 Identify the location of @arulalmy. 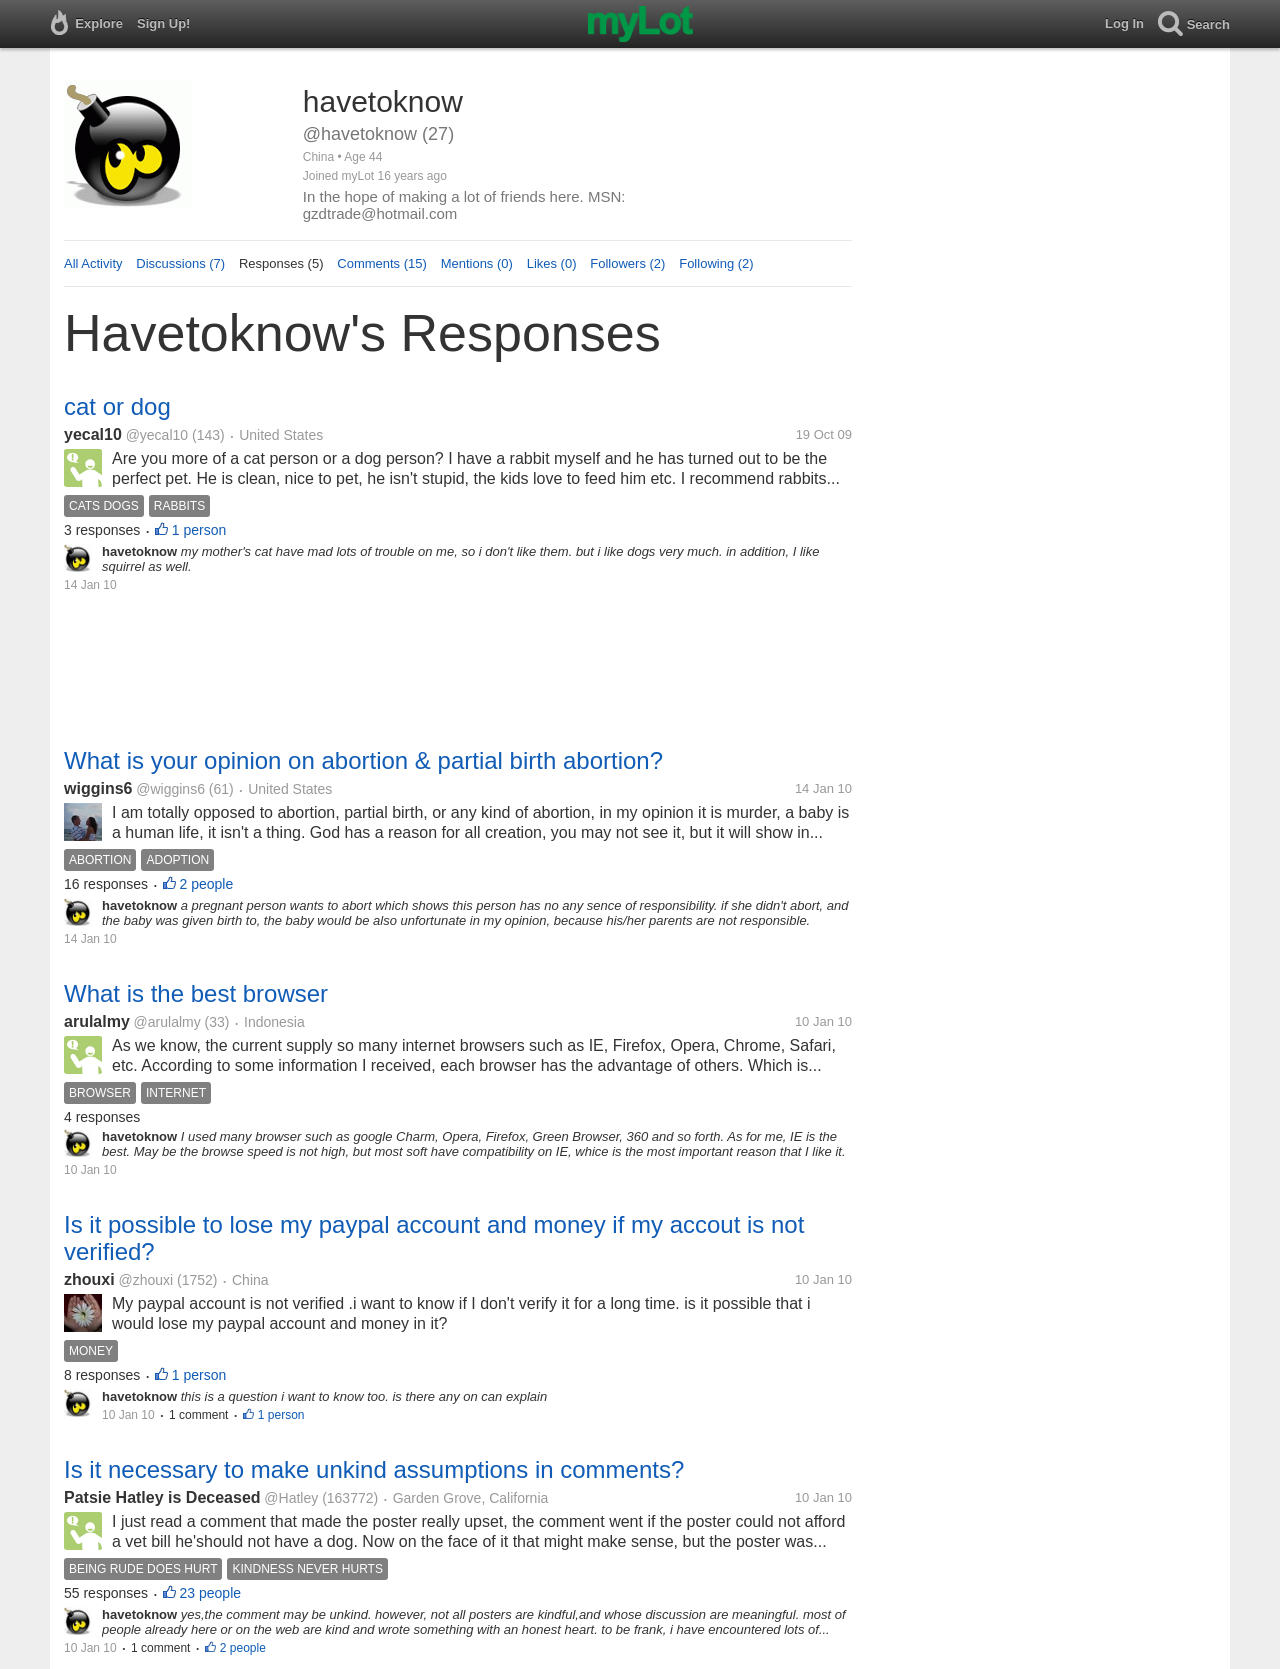
(167, 1022).